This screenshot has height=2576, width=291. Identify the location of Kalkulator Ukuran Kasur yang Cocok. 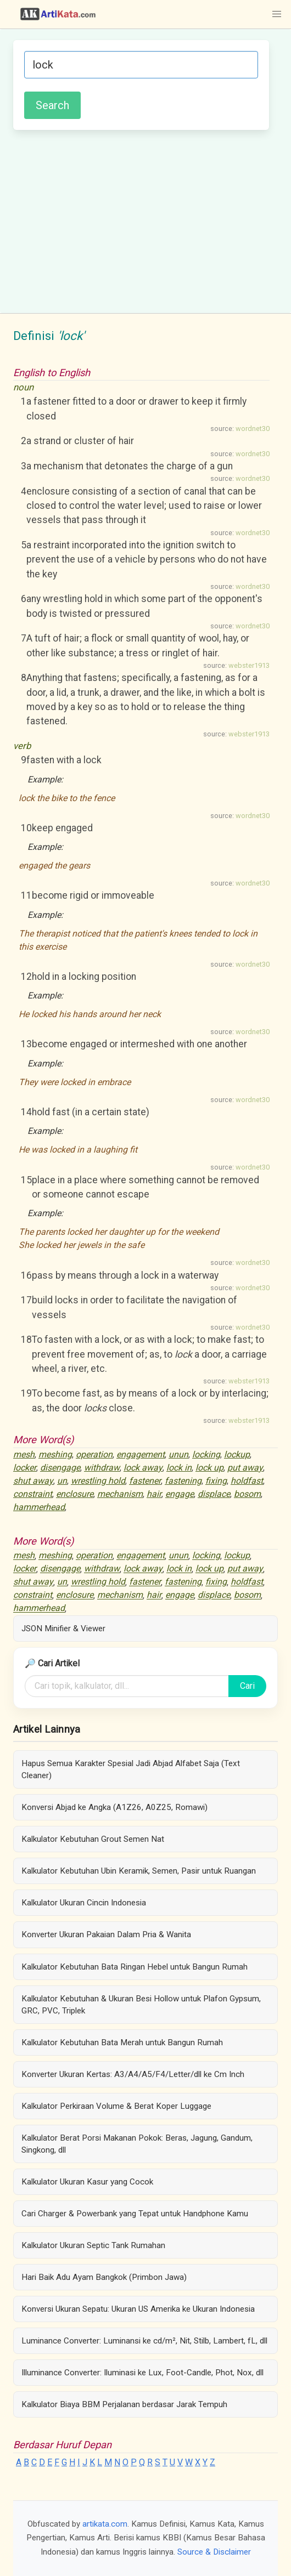
(87, 2182).